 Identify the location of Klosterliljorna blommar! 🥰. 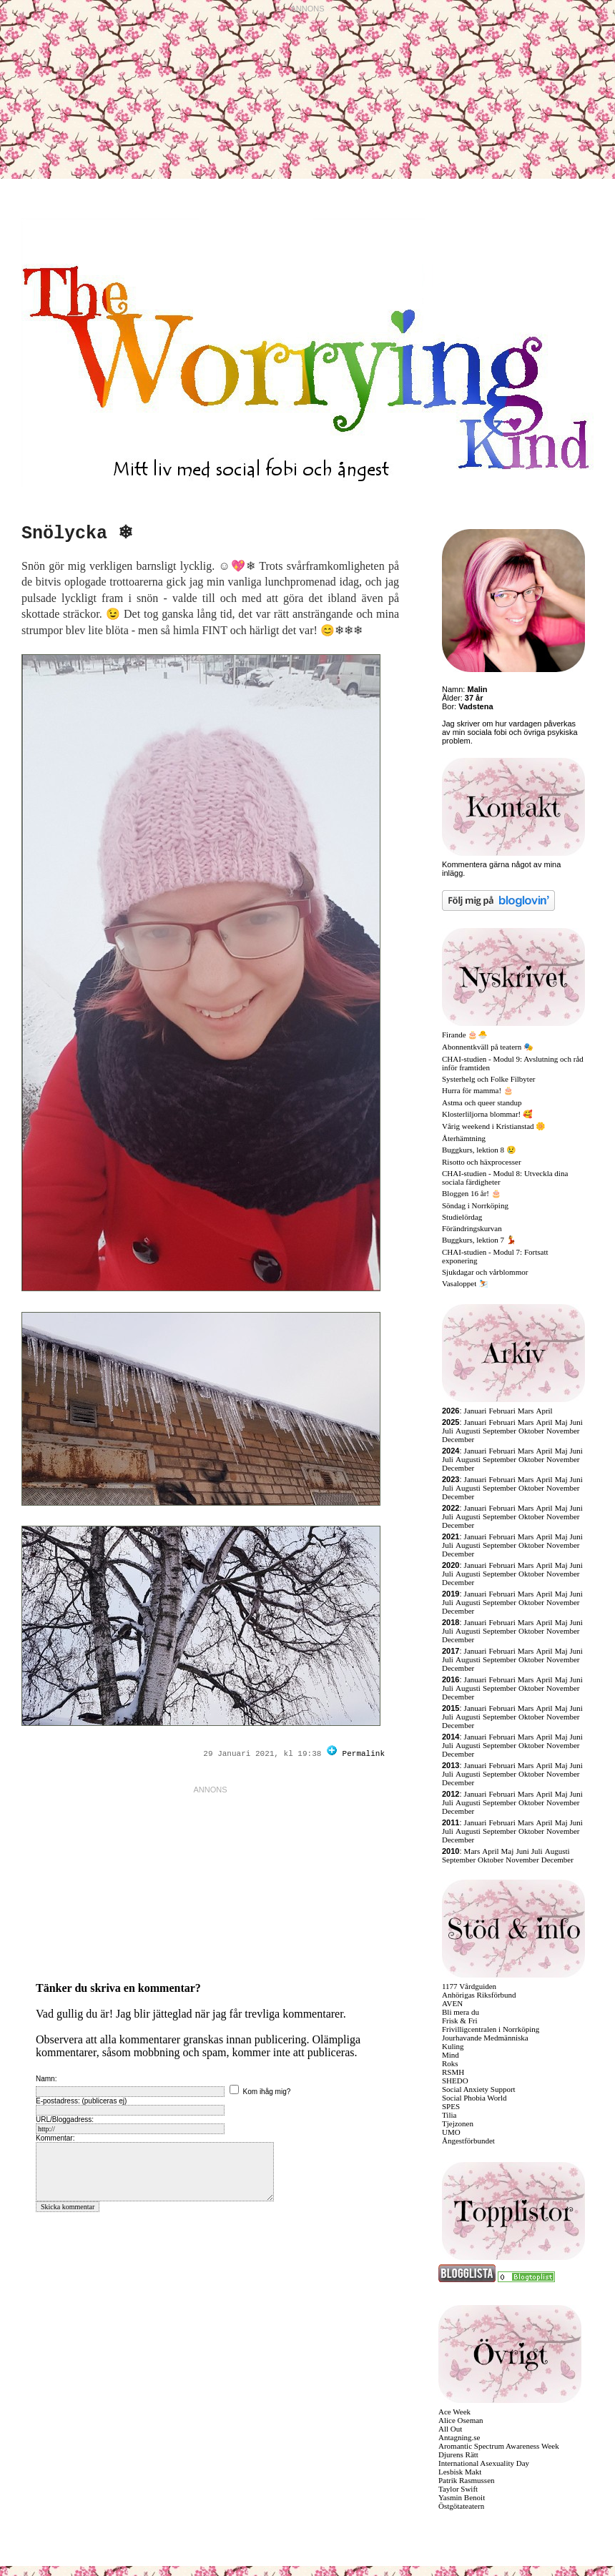
(487, 1114).